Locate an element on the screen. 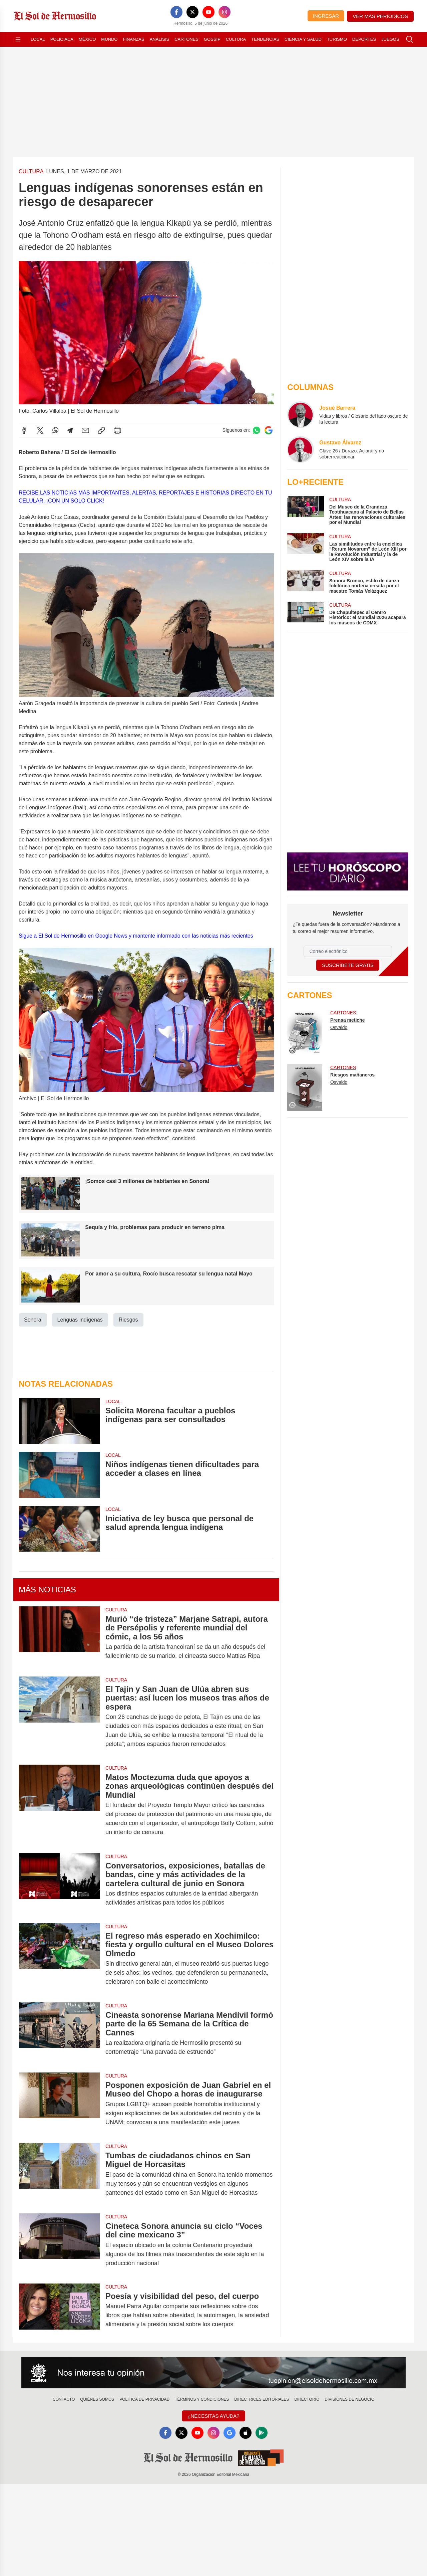 This screenshot has width=427, height=2576. Policiaca is located at coordinates (61, 39).